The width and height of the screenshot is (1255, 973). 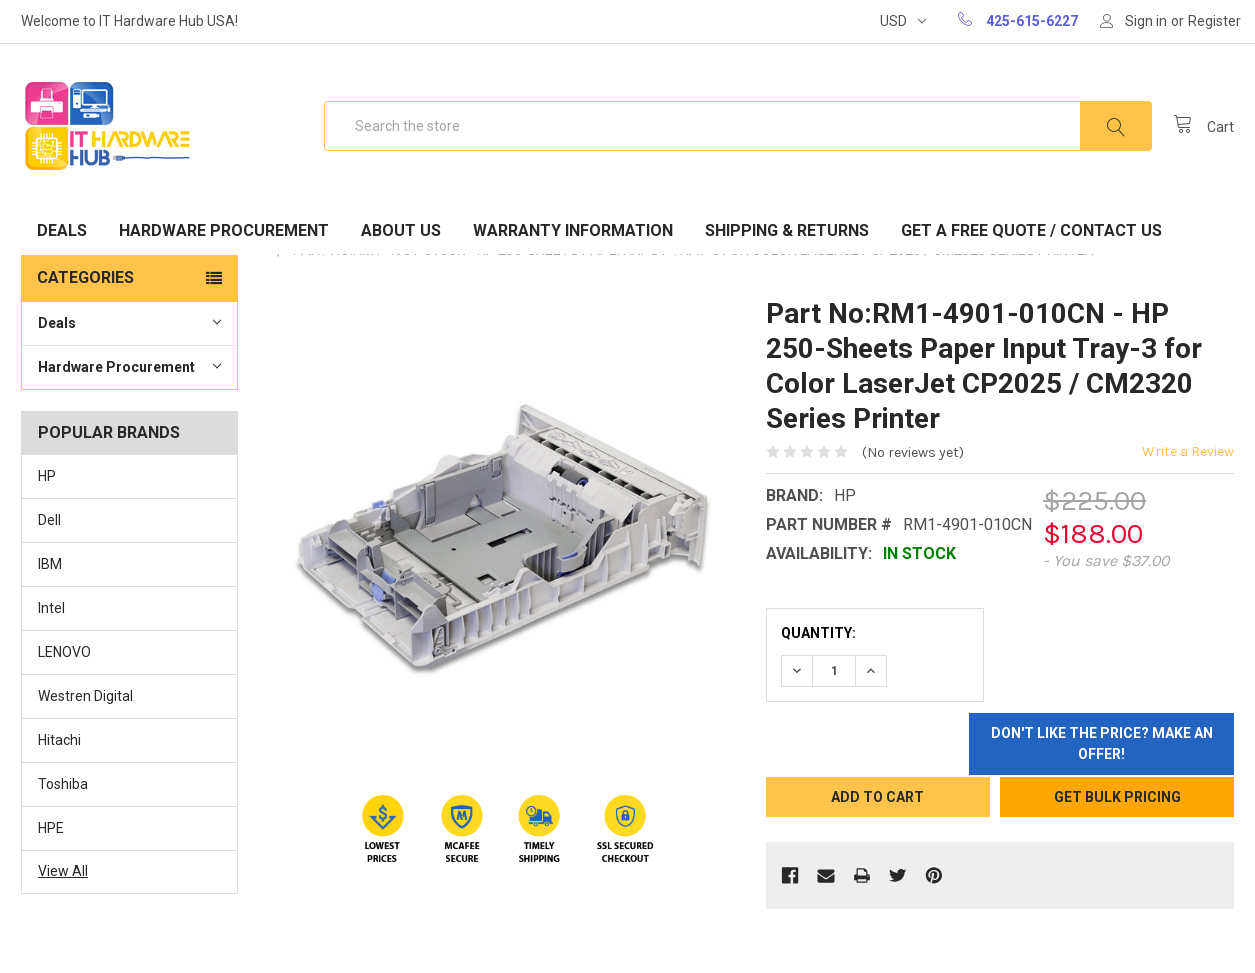 I want to click on Hitachi, so click(x=59, y=740).